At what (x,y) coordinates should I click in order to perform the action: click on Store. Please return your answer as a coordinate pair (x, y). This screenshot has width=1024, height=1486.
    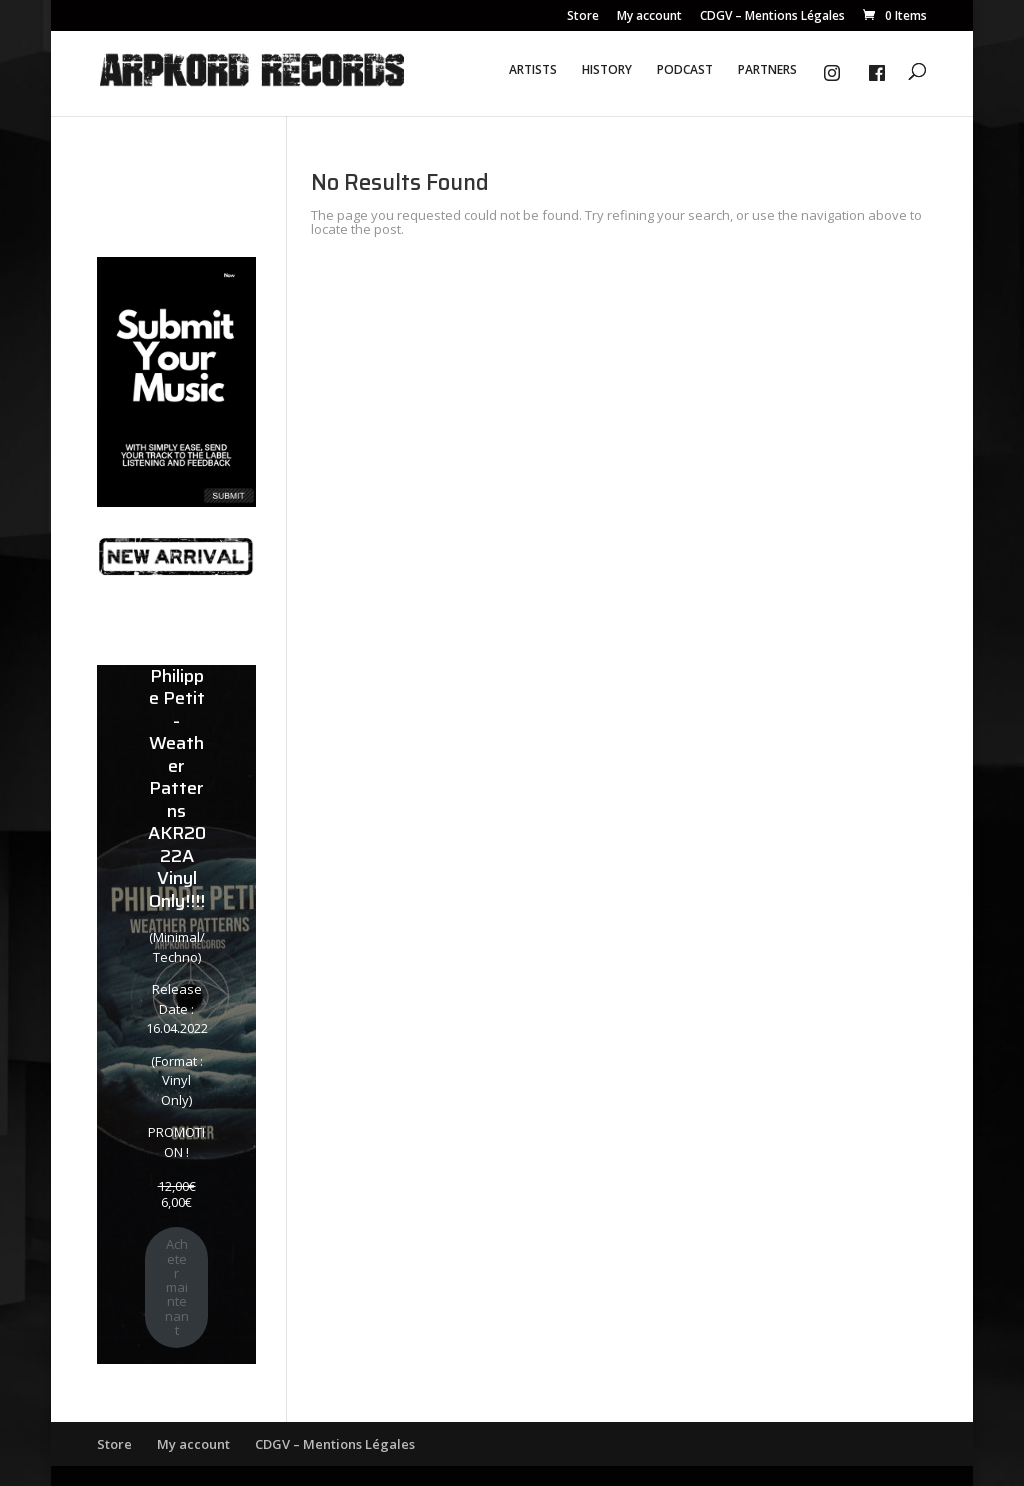
    Looking at the image, I should click on (583, 17).